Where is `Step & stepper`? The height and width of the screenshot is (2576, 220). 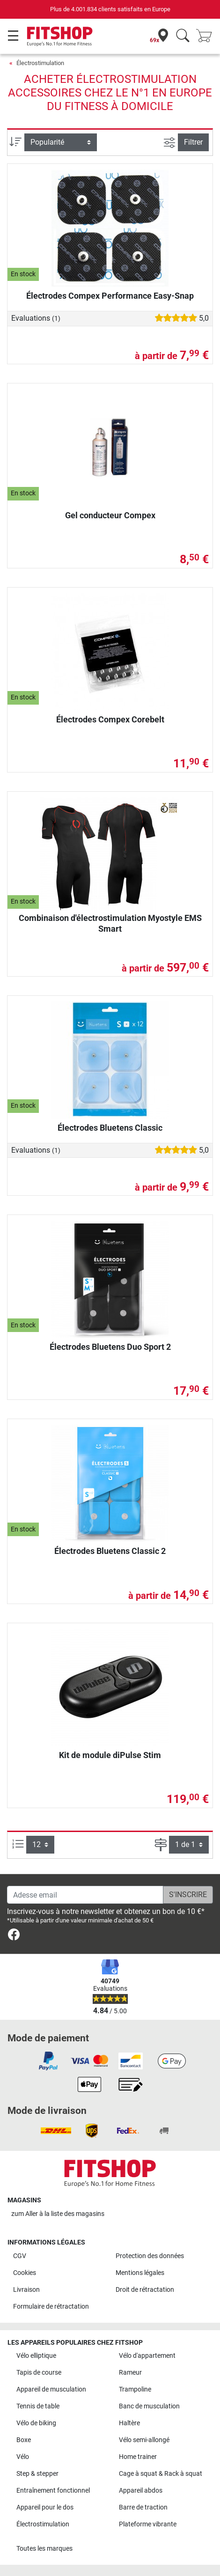
Step & stepper is located at coordinates (37, 2474).